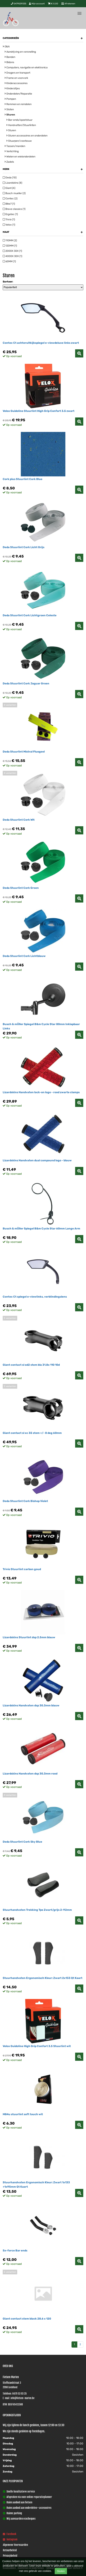  What do you see at coordinates (11, 130) in the screenshot?
I see `Sturen` at bounding box center [11, 130].